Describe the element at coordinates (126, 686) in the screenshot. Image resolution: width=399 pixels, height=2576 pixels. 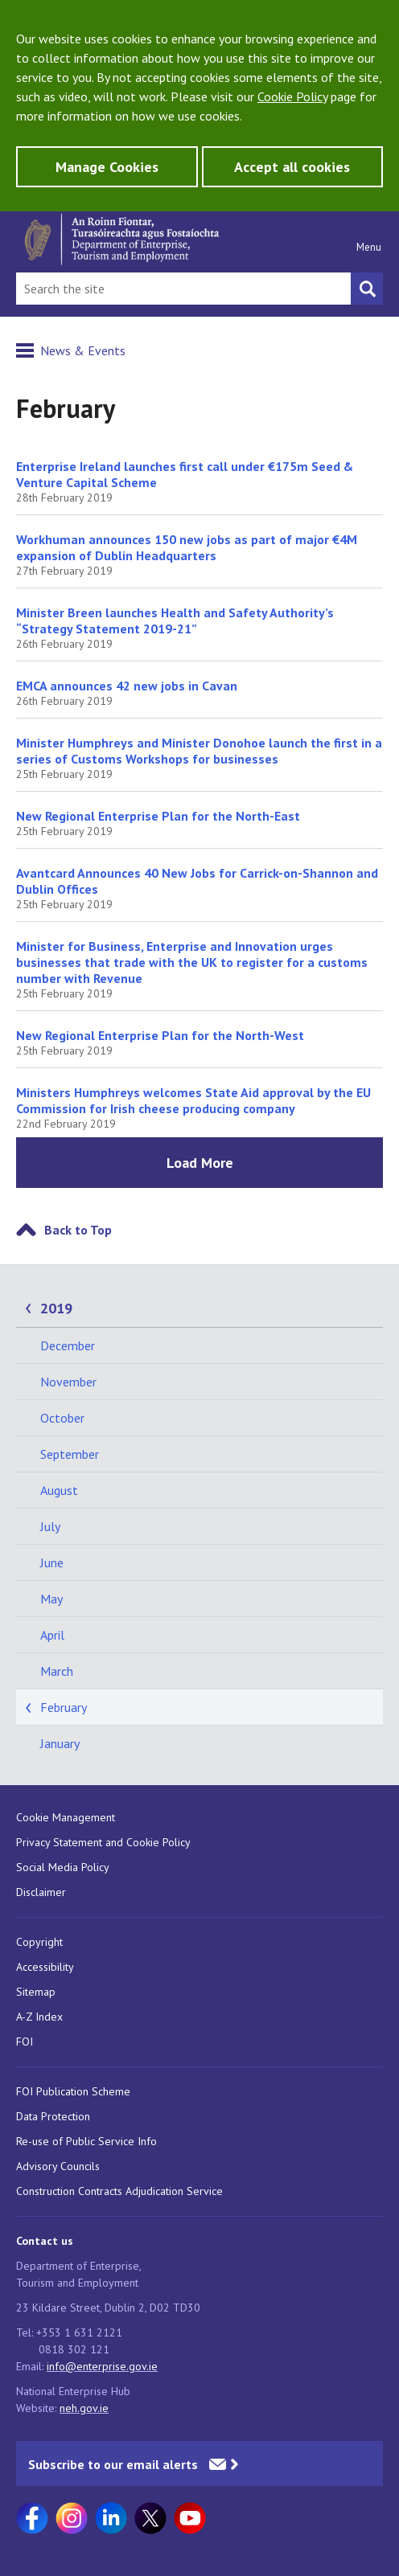
I see `EMCA announces 42 new jobs in Cavan` at that location.